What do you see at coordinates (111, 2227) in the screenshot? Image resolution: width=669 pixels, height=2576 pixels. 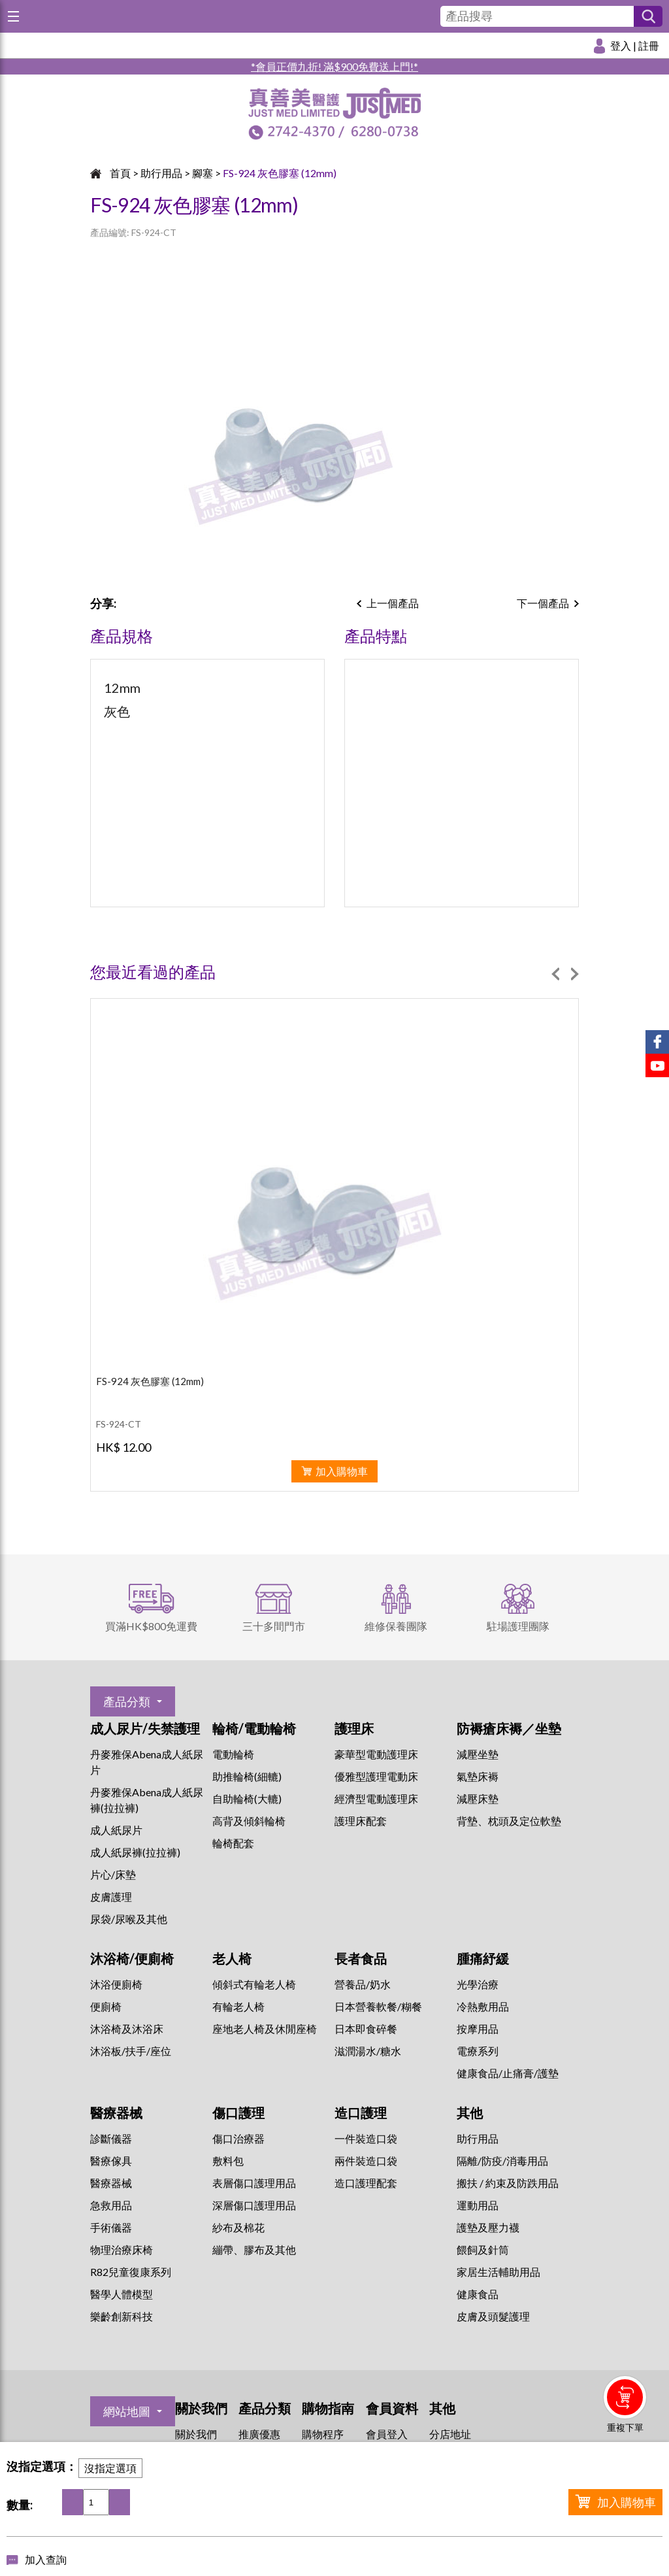 I see `手術儀器` at bounding box center [111, 2227].